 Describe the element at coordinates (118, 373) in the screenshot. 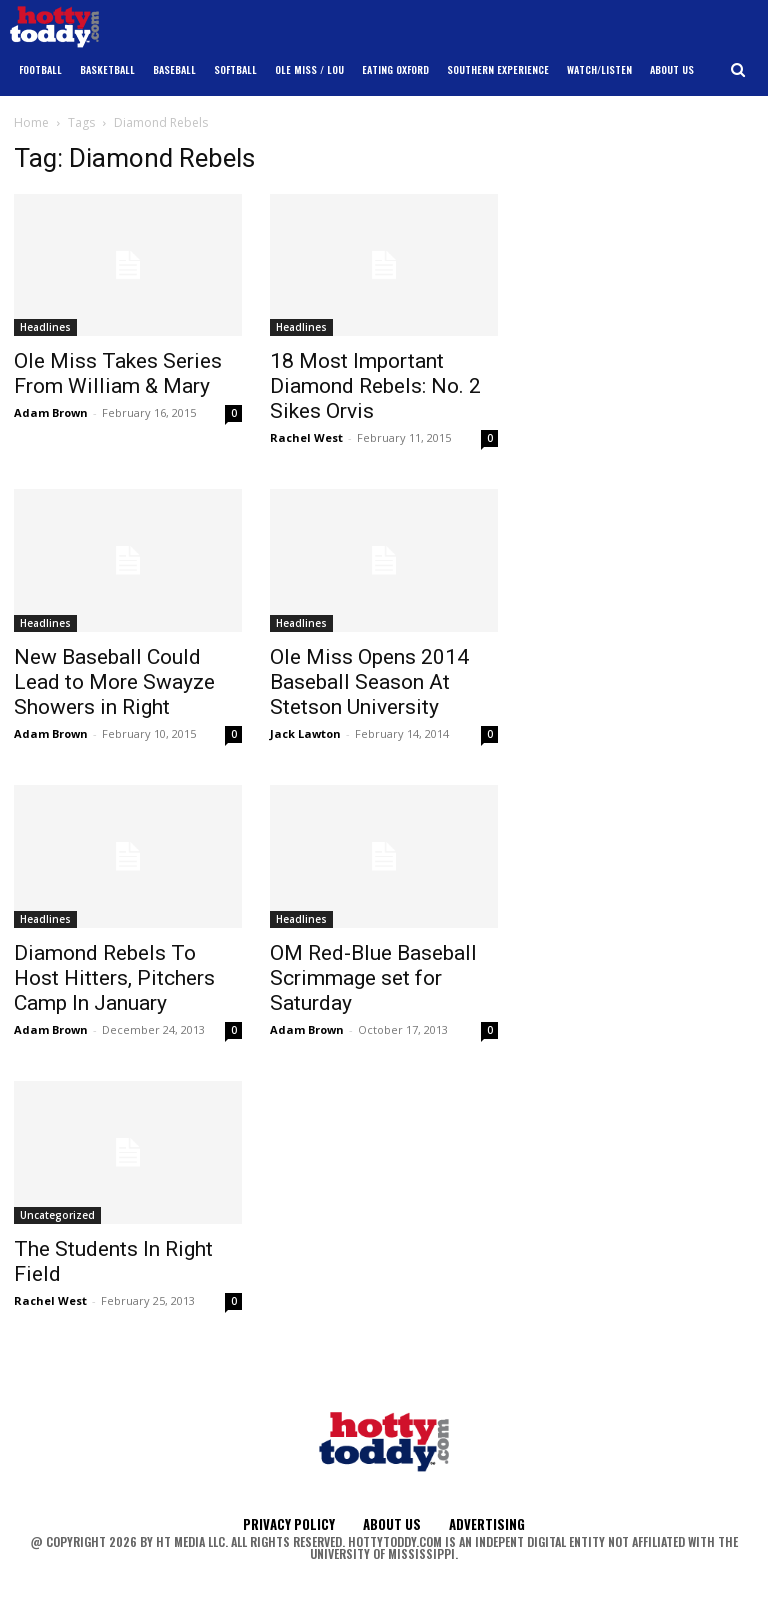

I see `Ole Miss Takes Series From William & Mary` at that location.